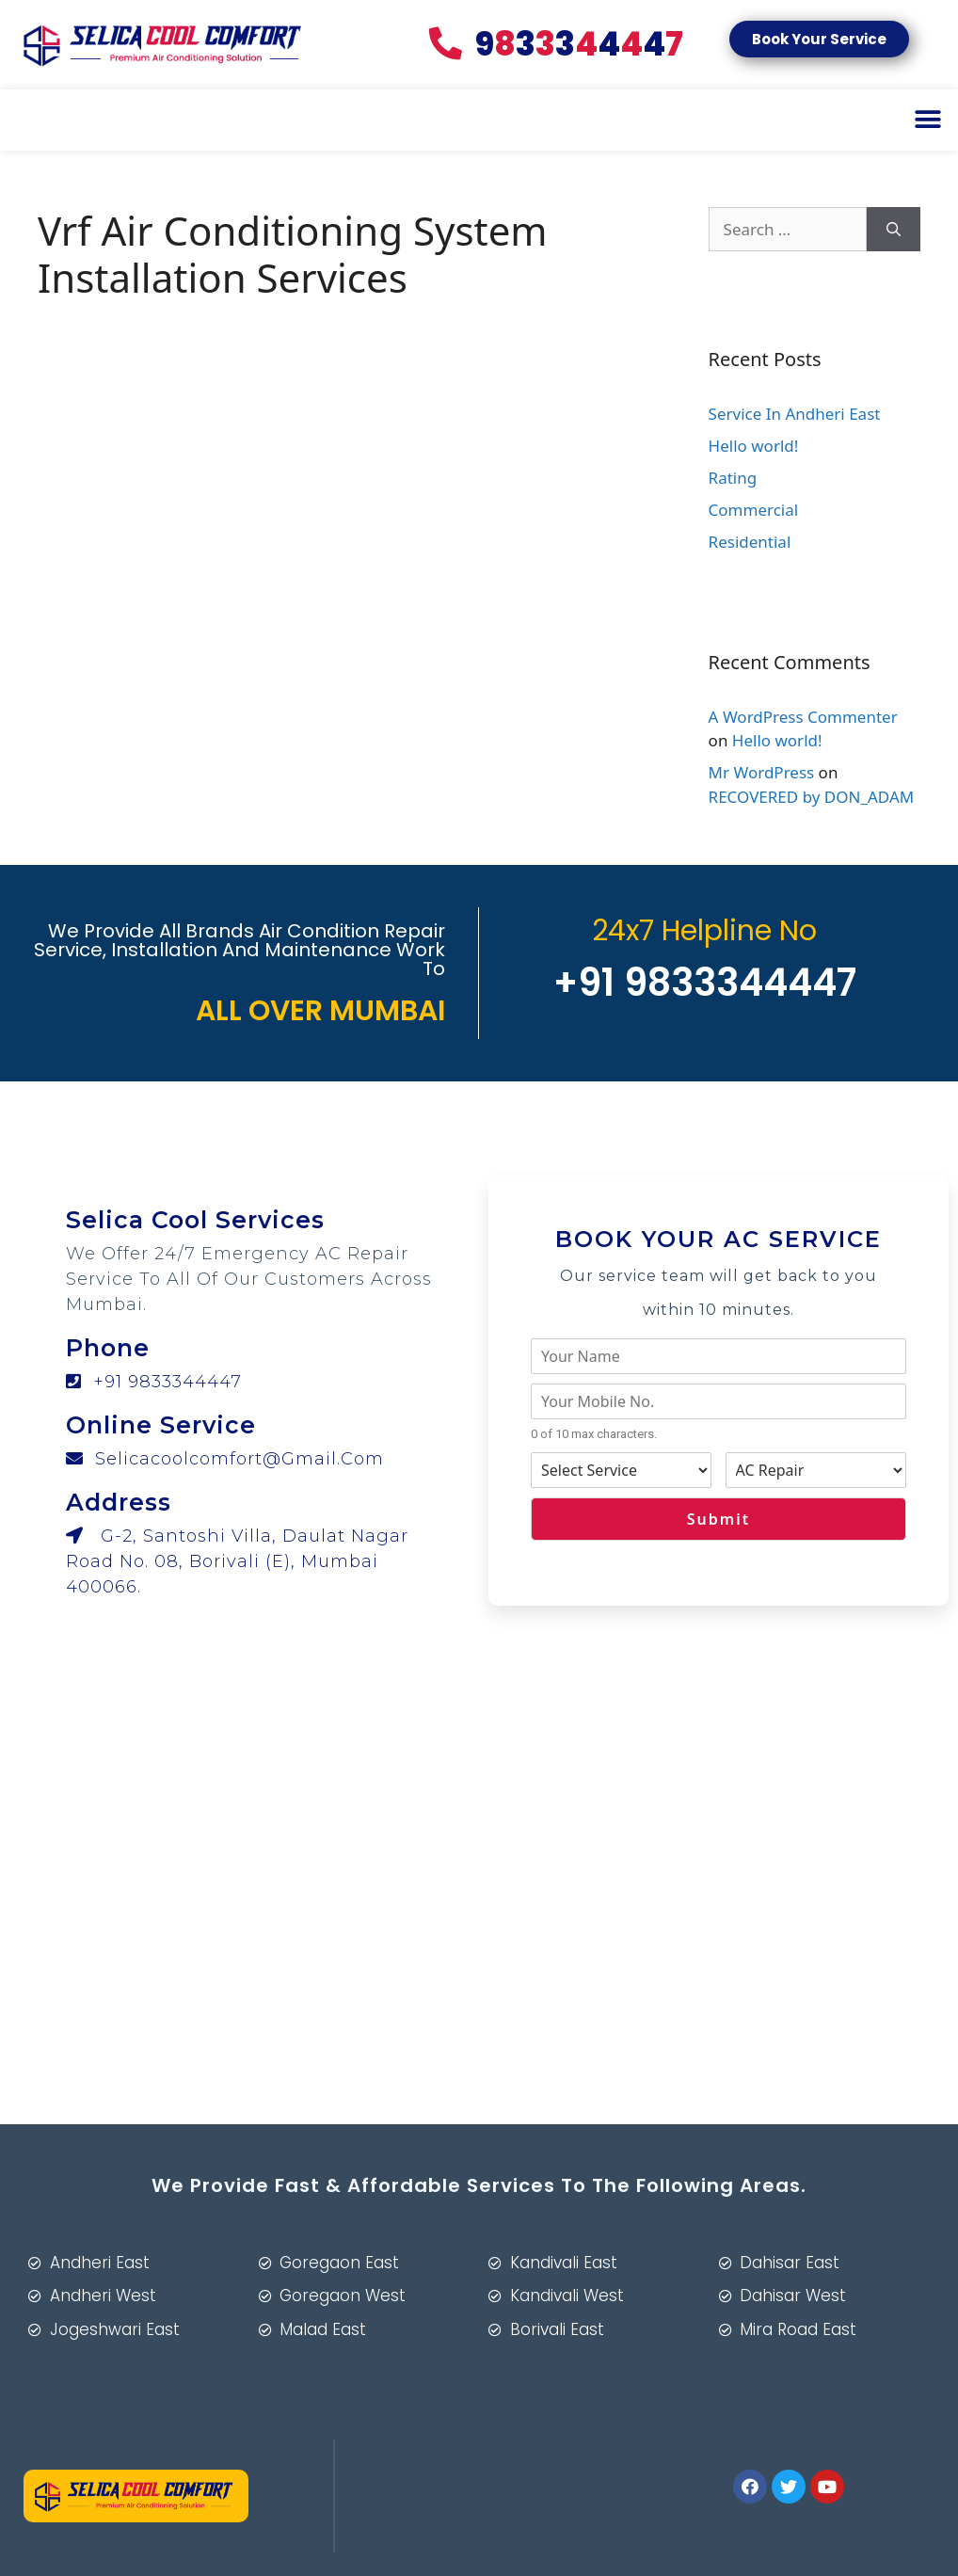 The height and width of the screenshot is (2576, 958). I want to click on A WordPress Commenter, so click(803, 717).